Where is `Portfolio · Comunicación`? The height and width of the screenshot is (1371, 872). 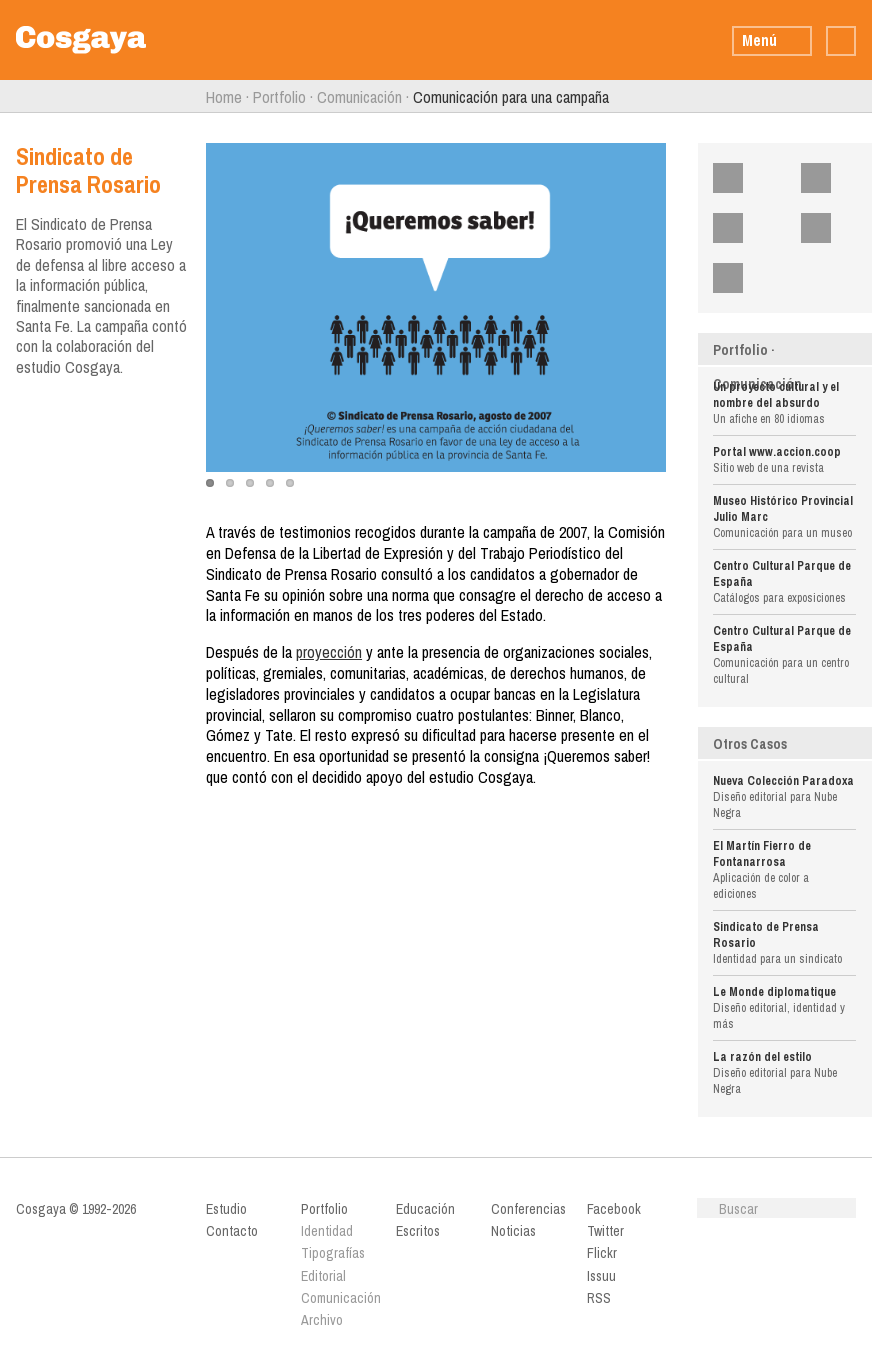
Portfolio · Comunicación is located at coordinates (757, 367).